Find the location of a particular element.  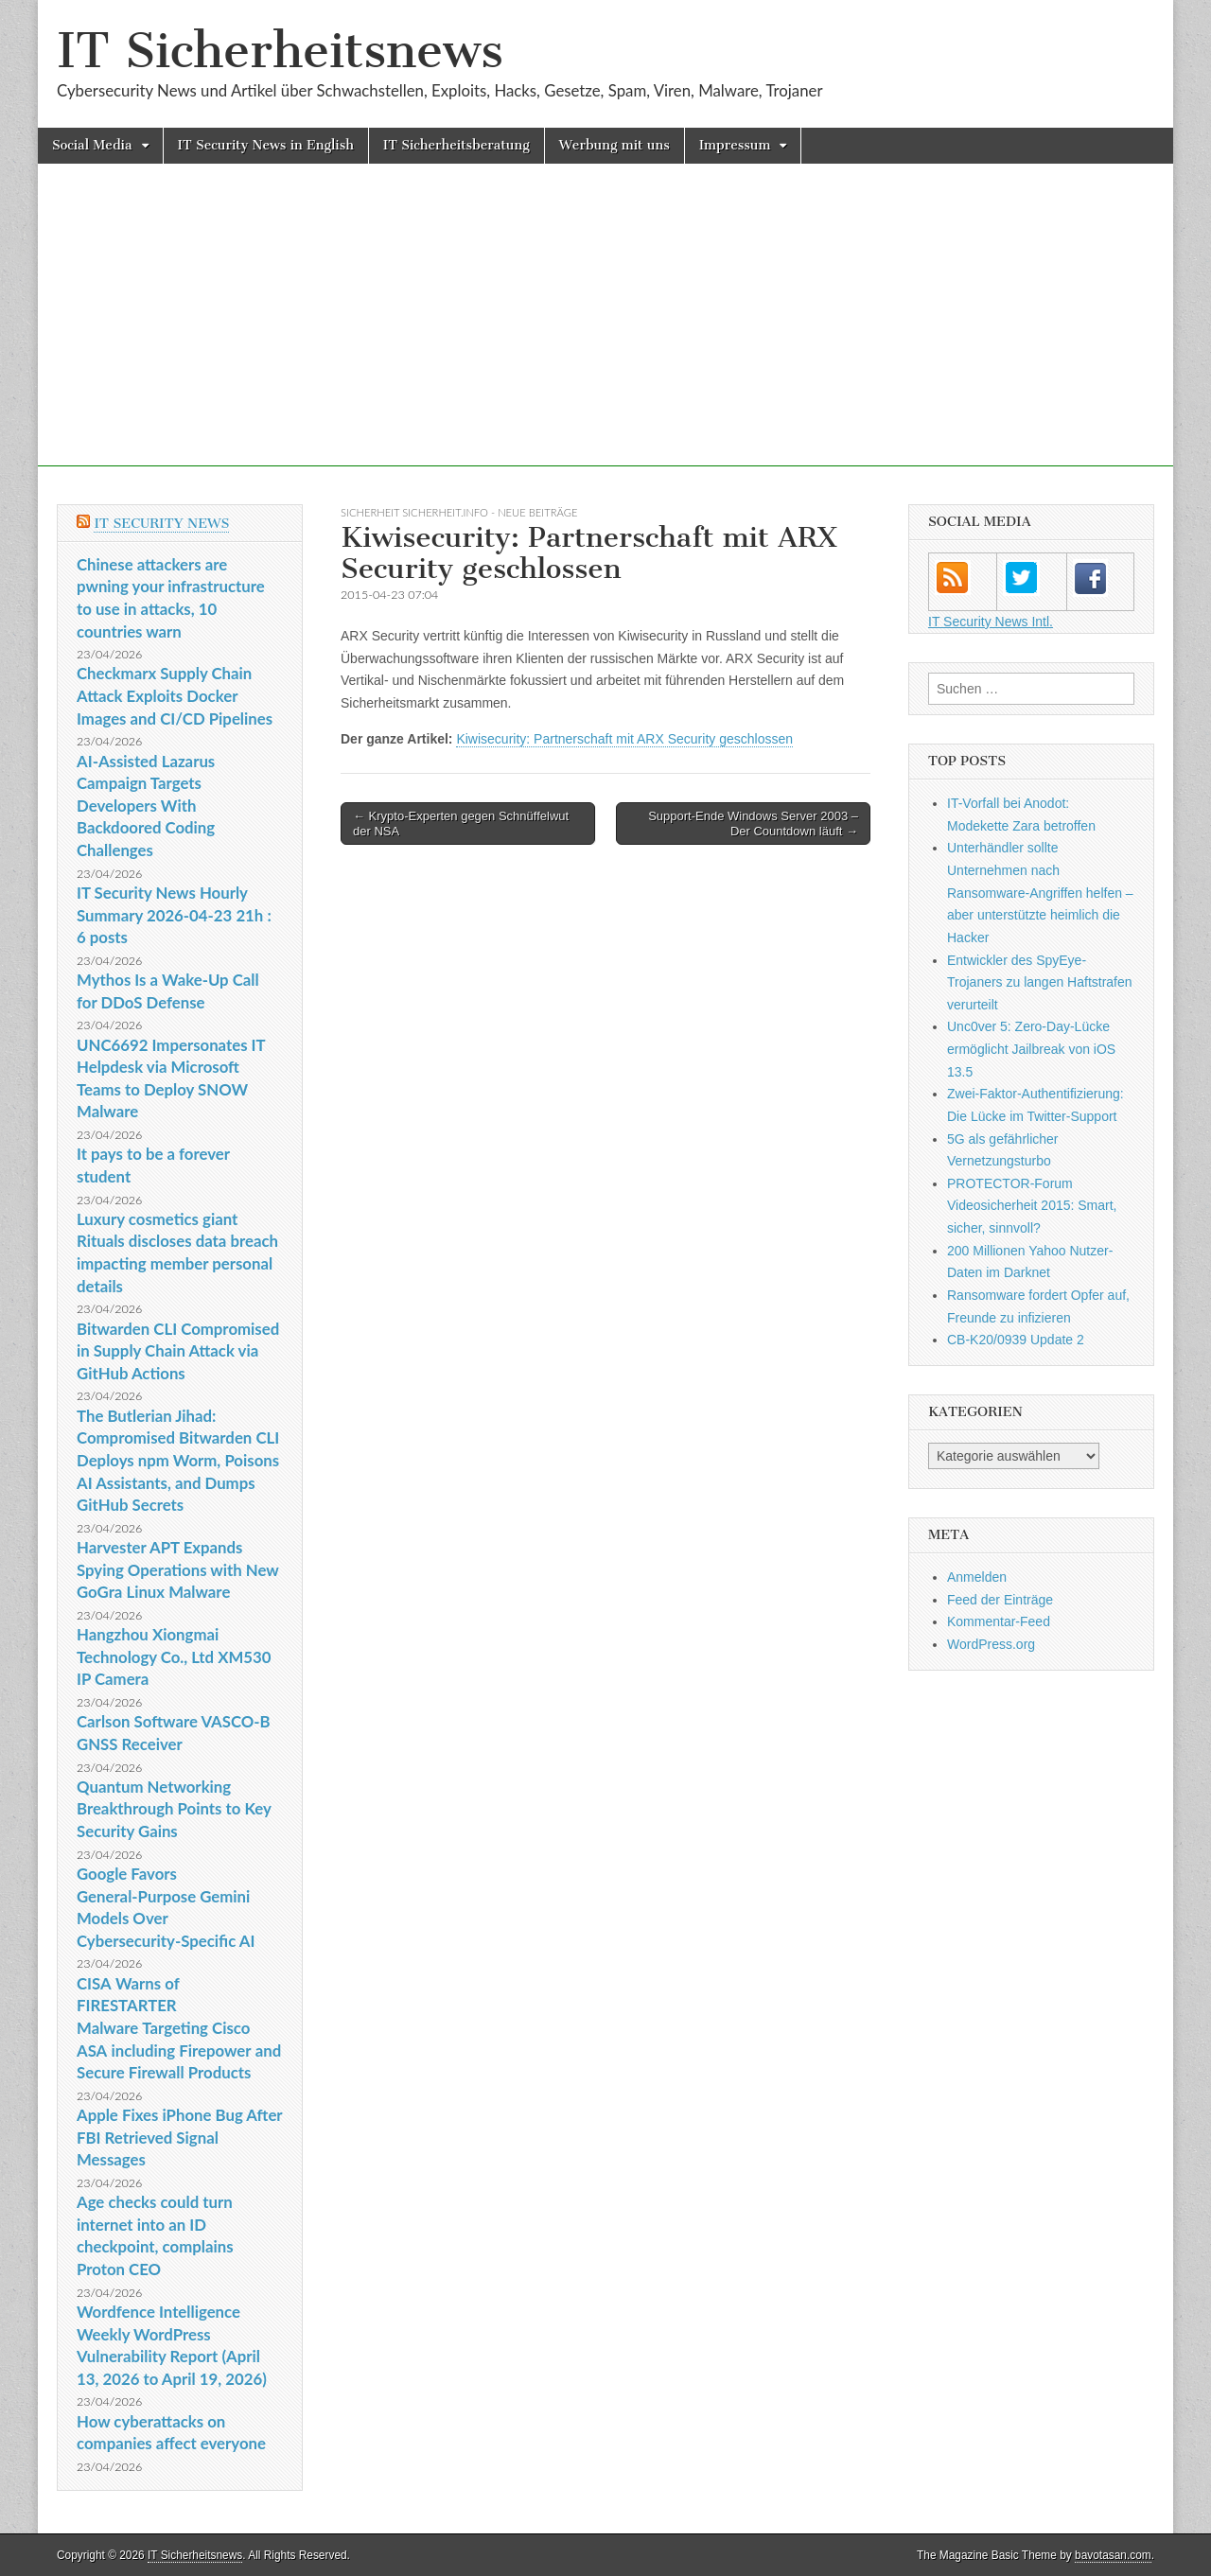

IT Sicherheitsnews is located at coordinates (280, 50).